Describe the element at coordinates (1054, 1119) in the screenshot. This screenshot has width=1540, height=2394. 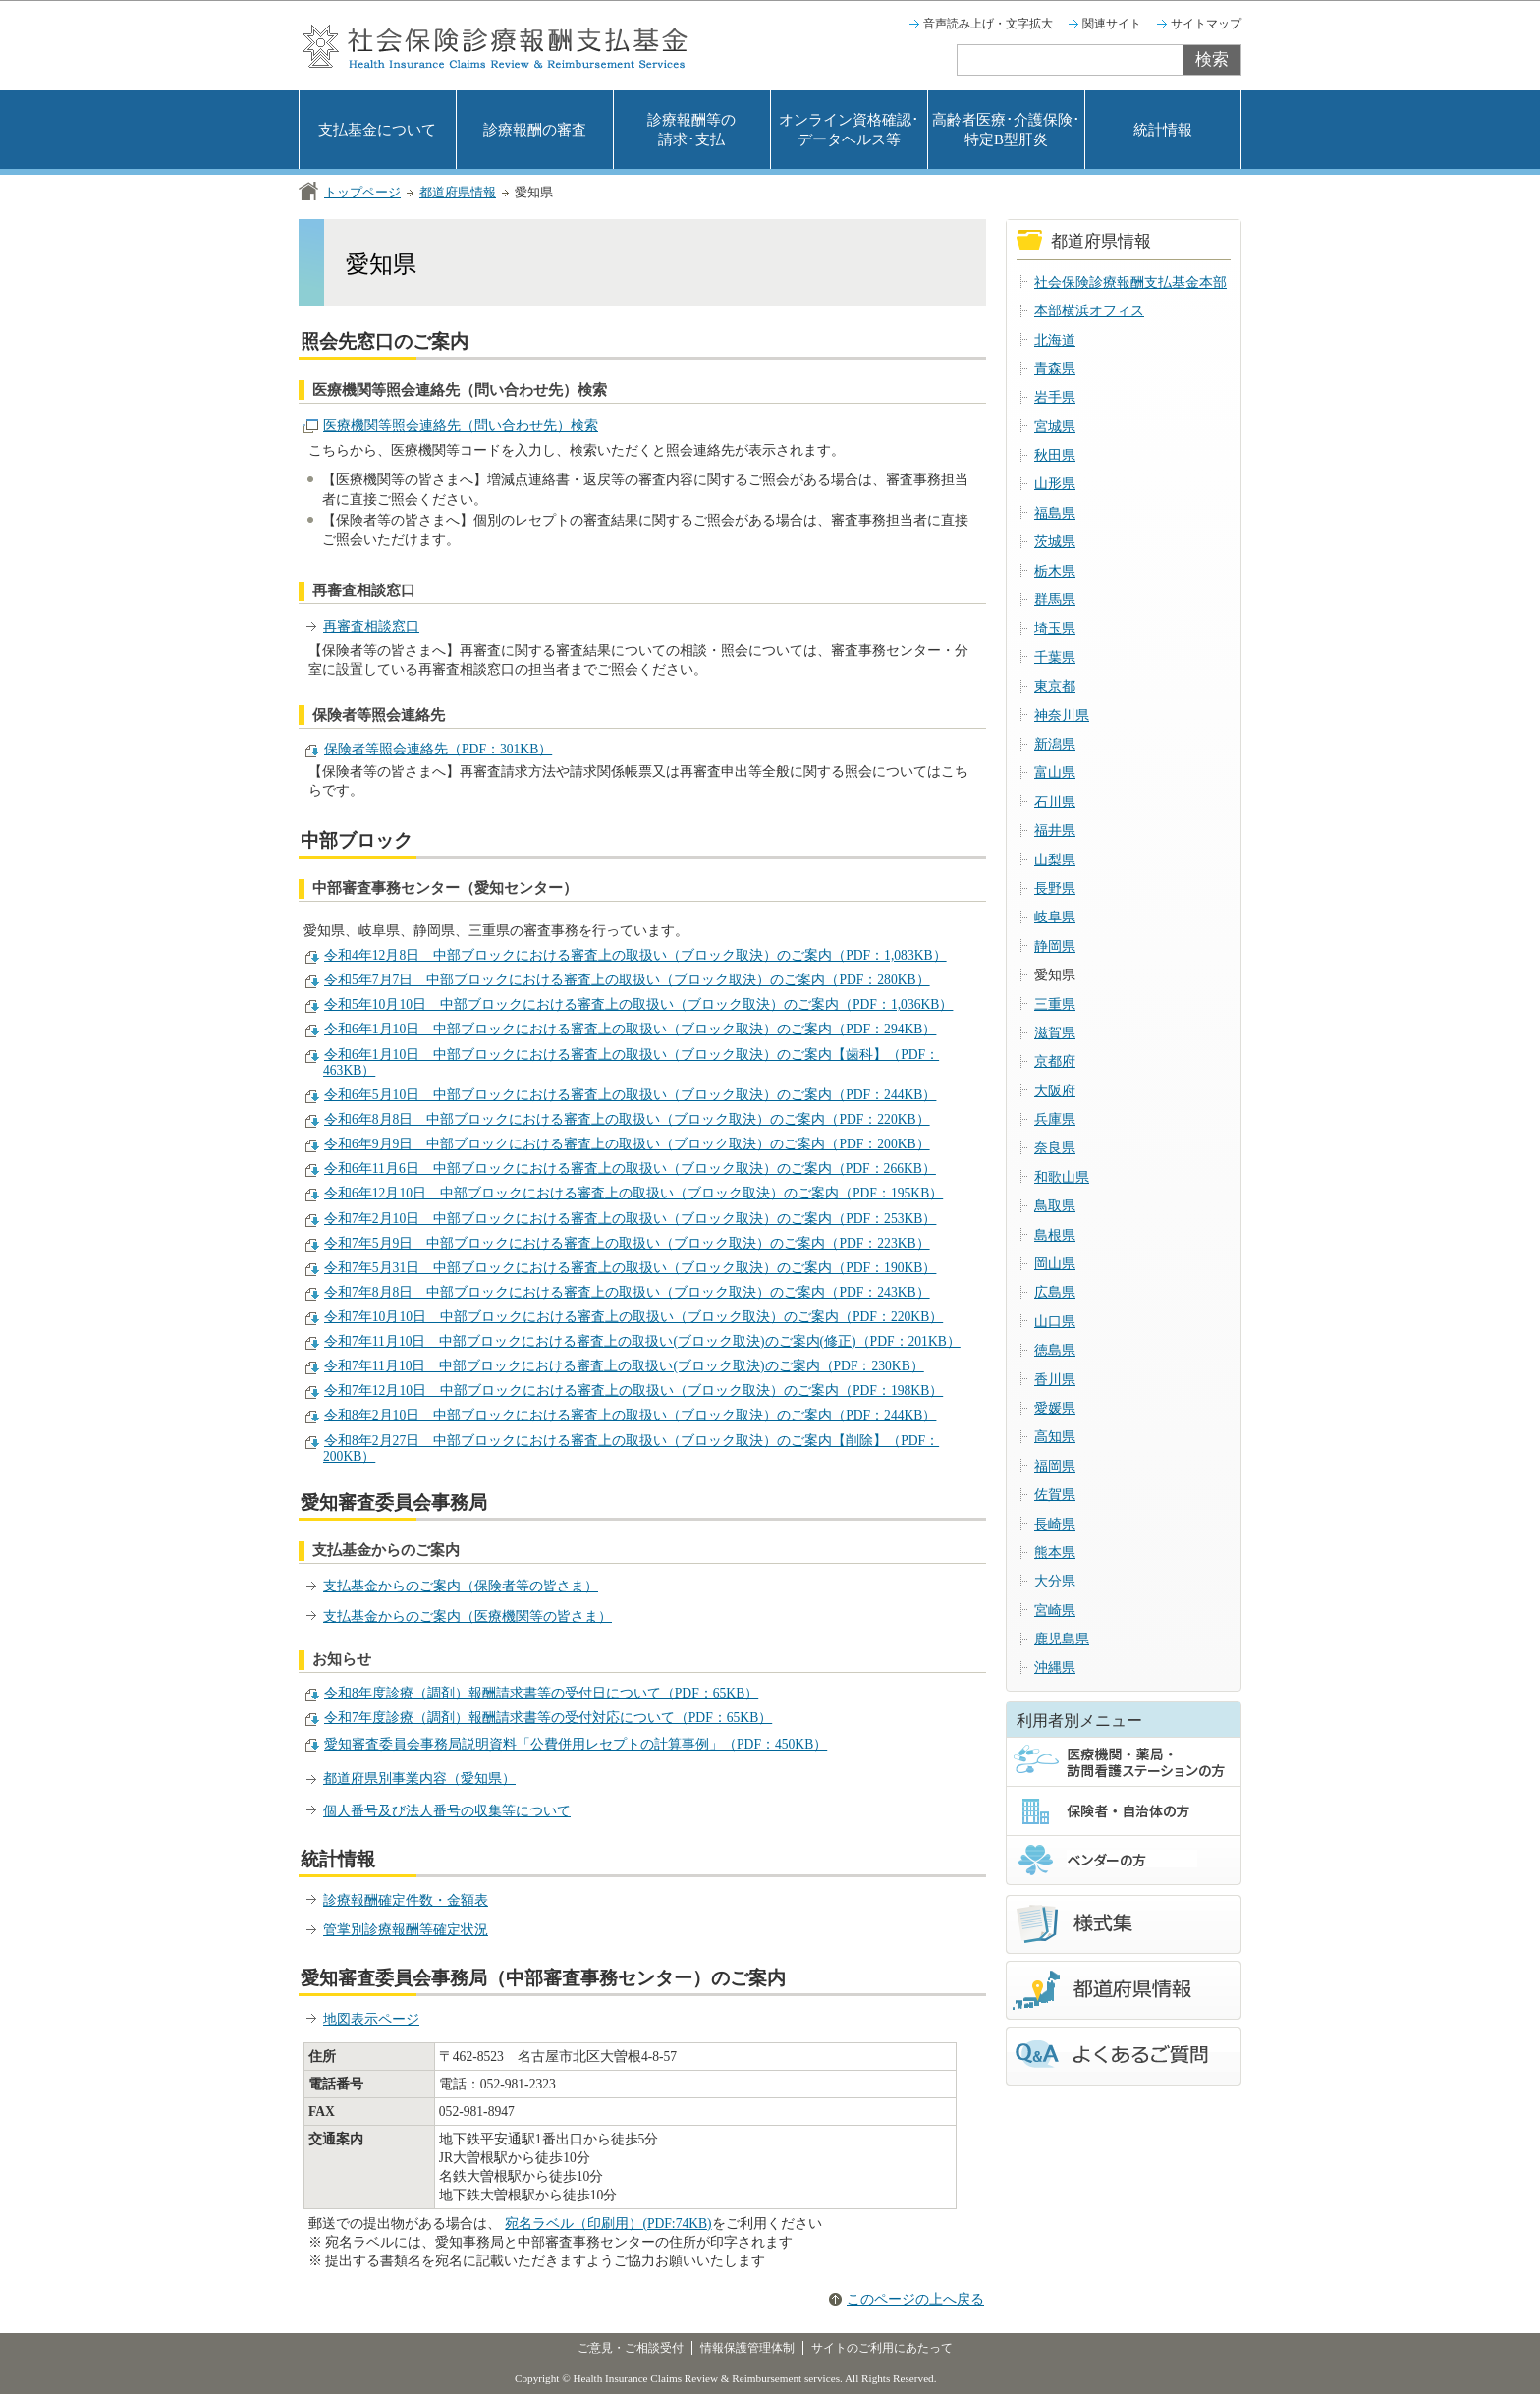
I see `兵庫県` at that location.